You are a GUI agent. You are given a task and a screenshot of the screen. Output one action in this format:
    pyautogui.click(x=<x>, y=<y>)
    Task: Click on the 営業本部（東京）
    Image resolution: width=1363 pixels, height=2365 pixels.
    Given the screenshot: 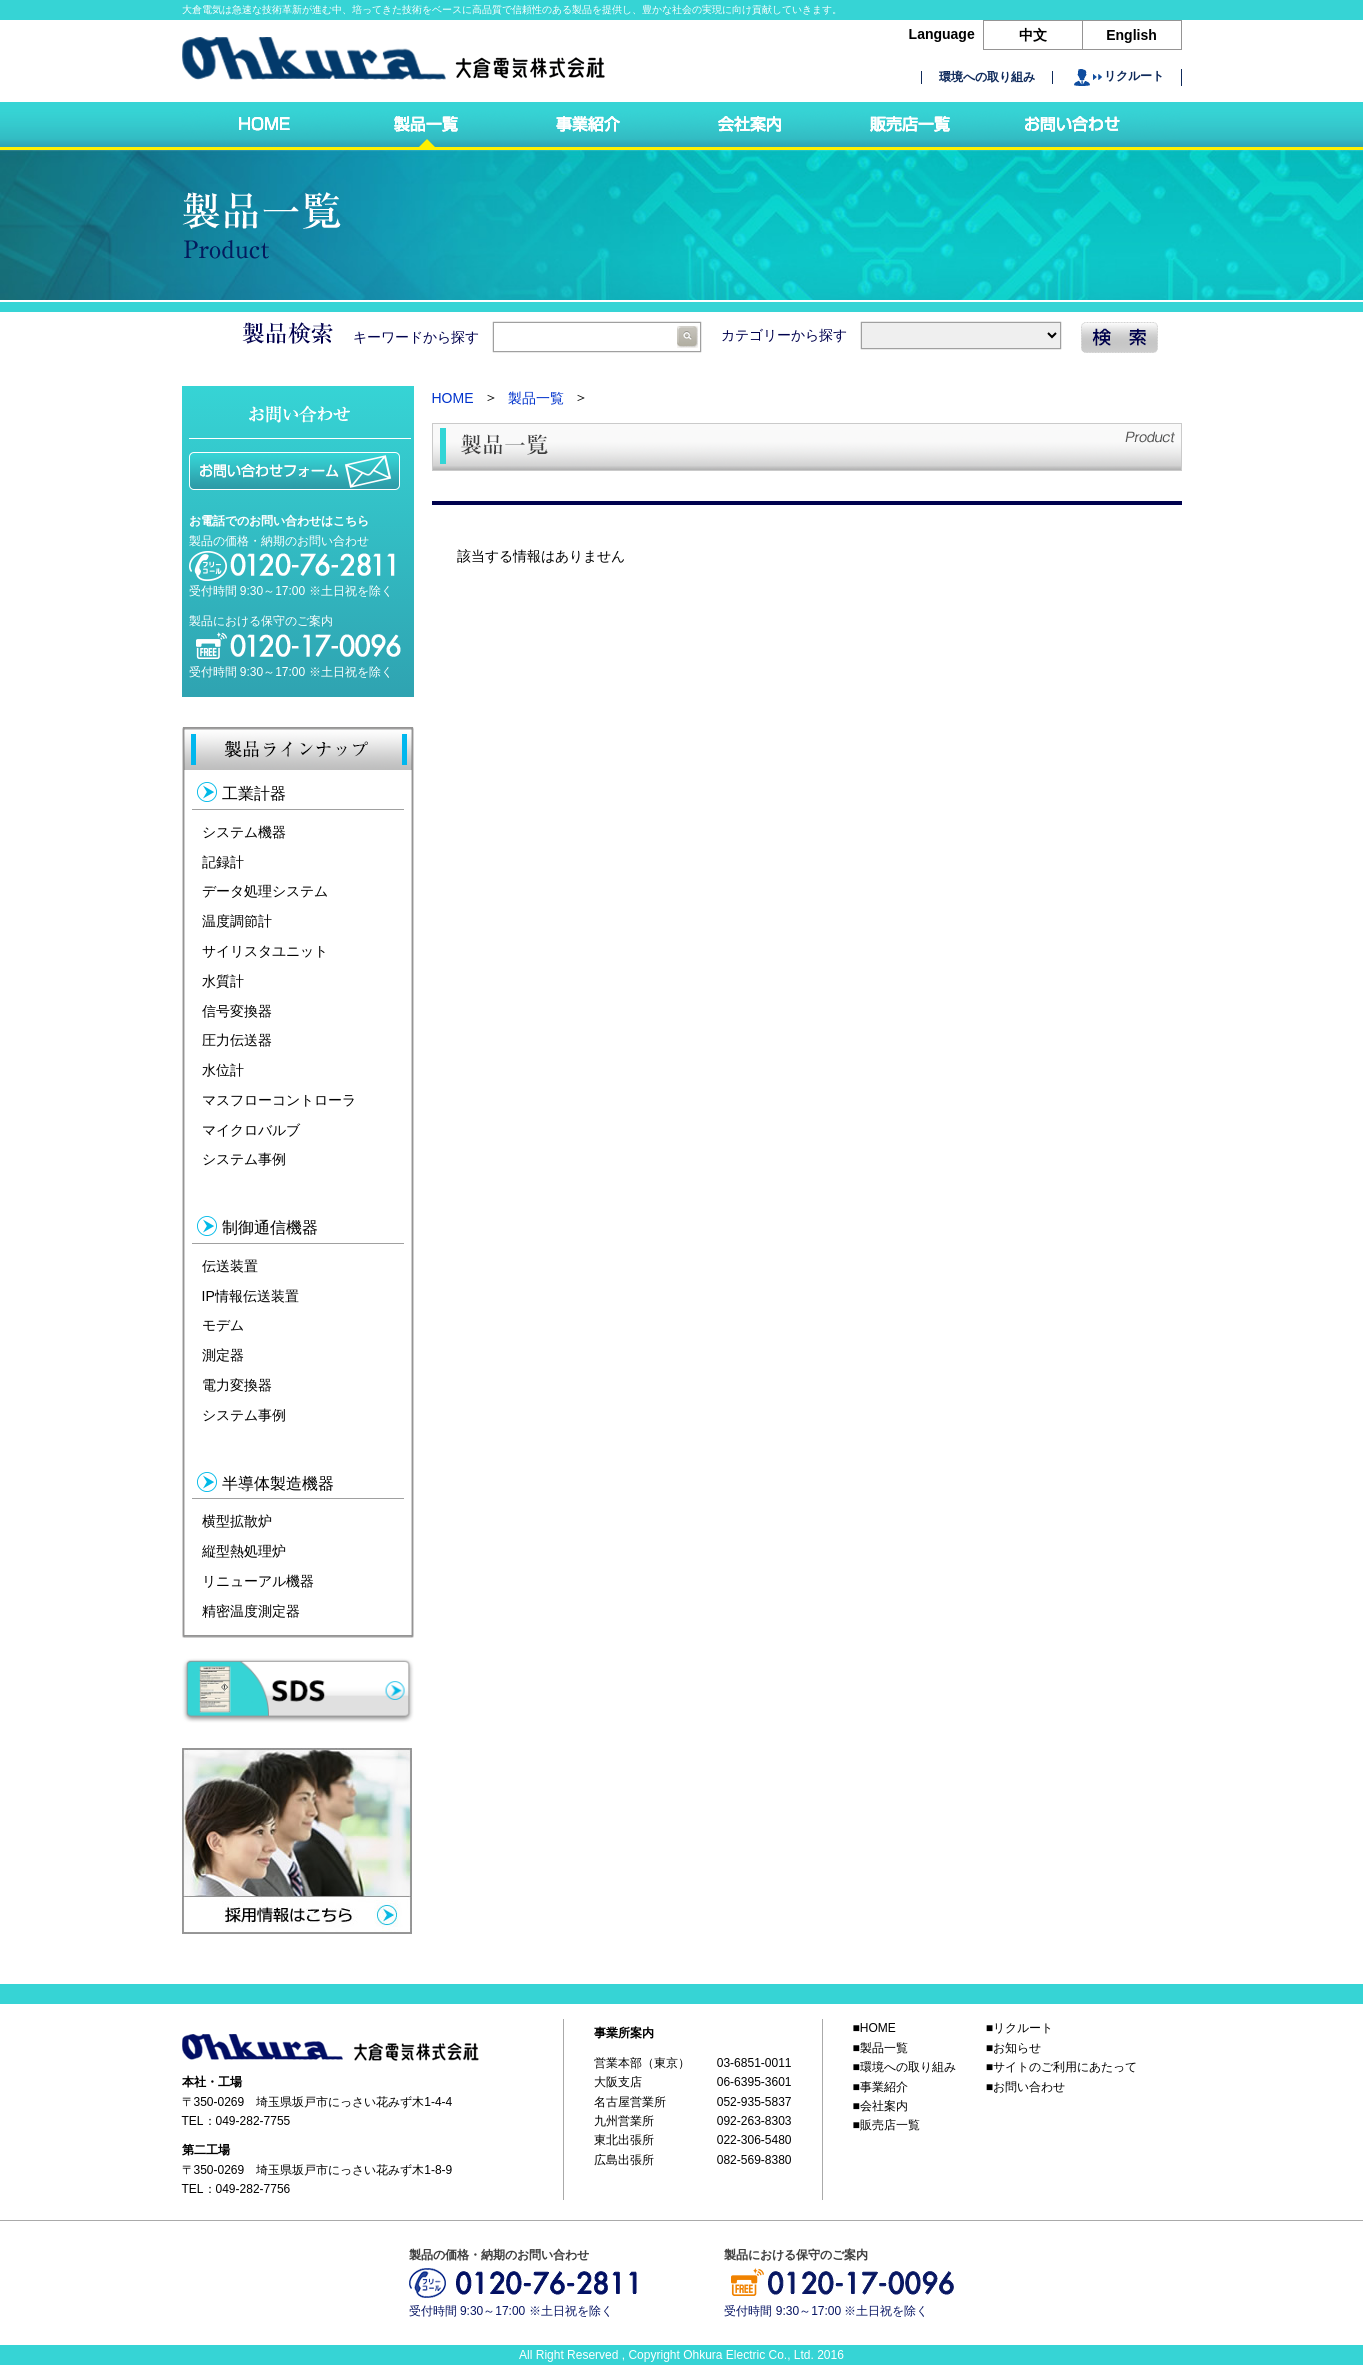 What is the action you would take?
    pyautogui.click(x=642, y=2063)
    